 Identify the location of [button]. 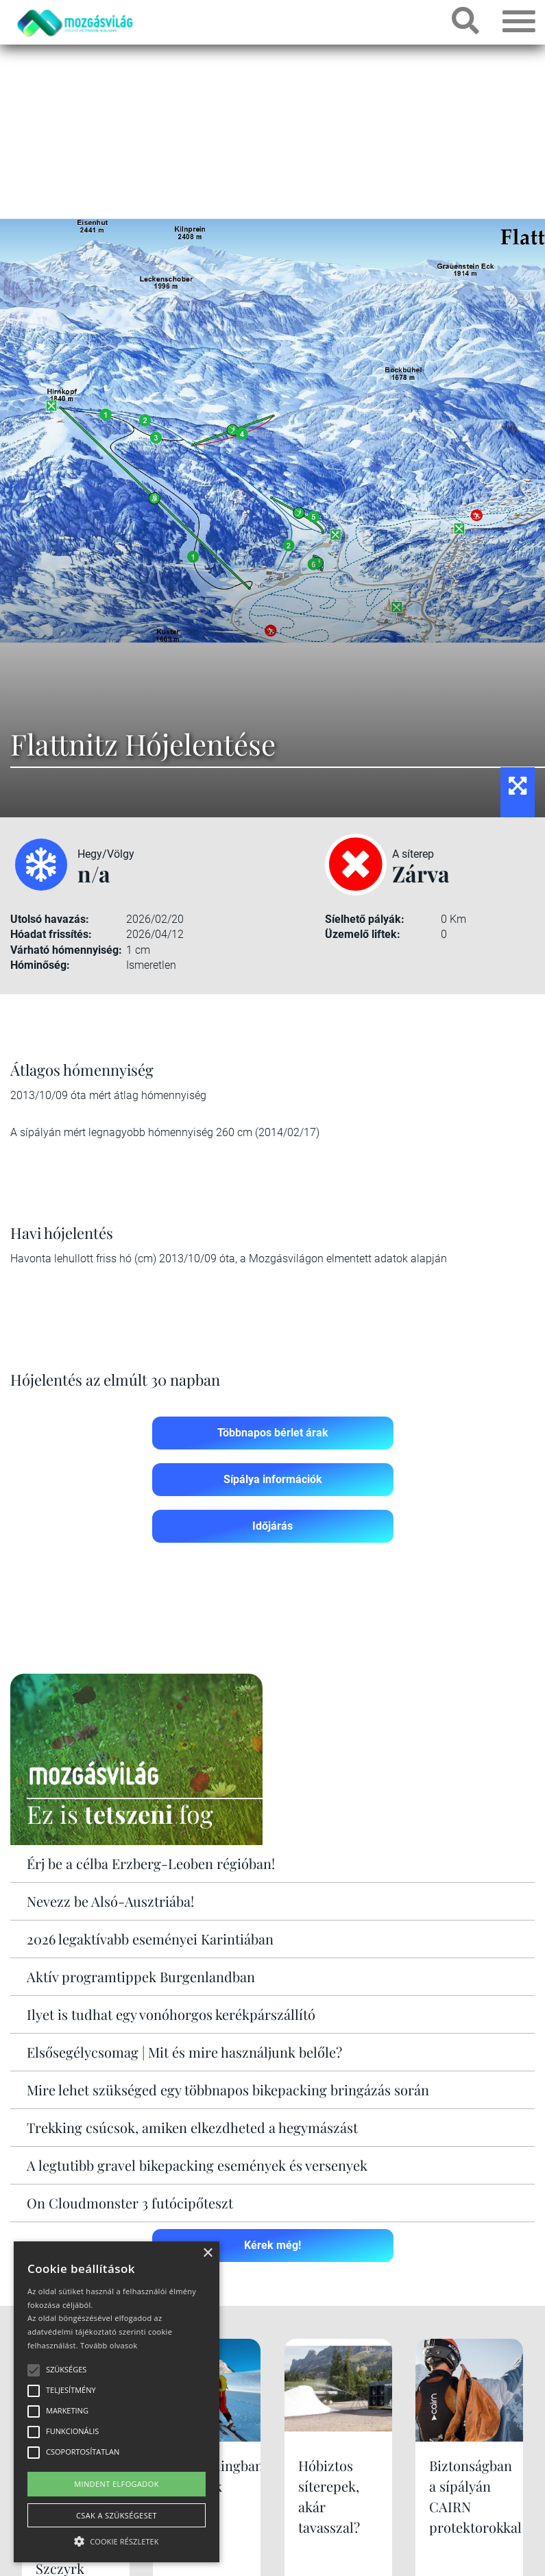
(116, 2539).